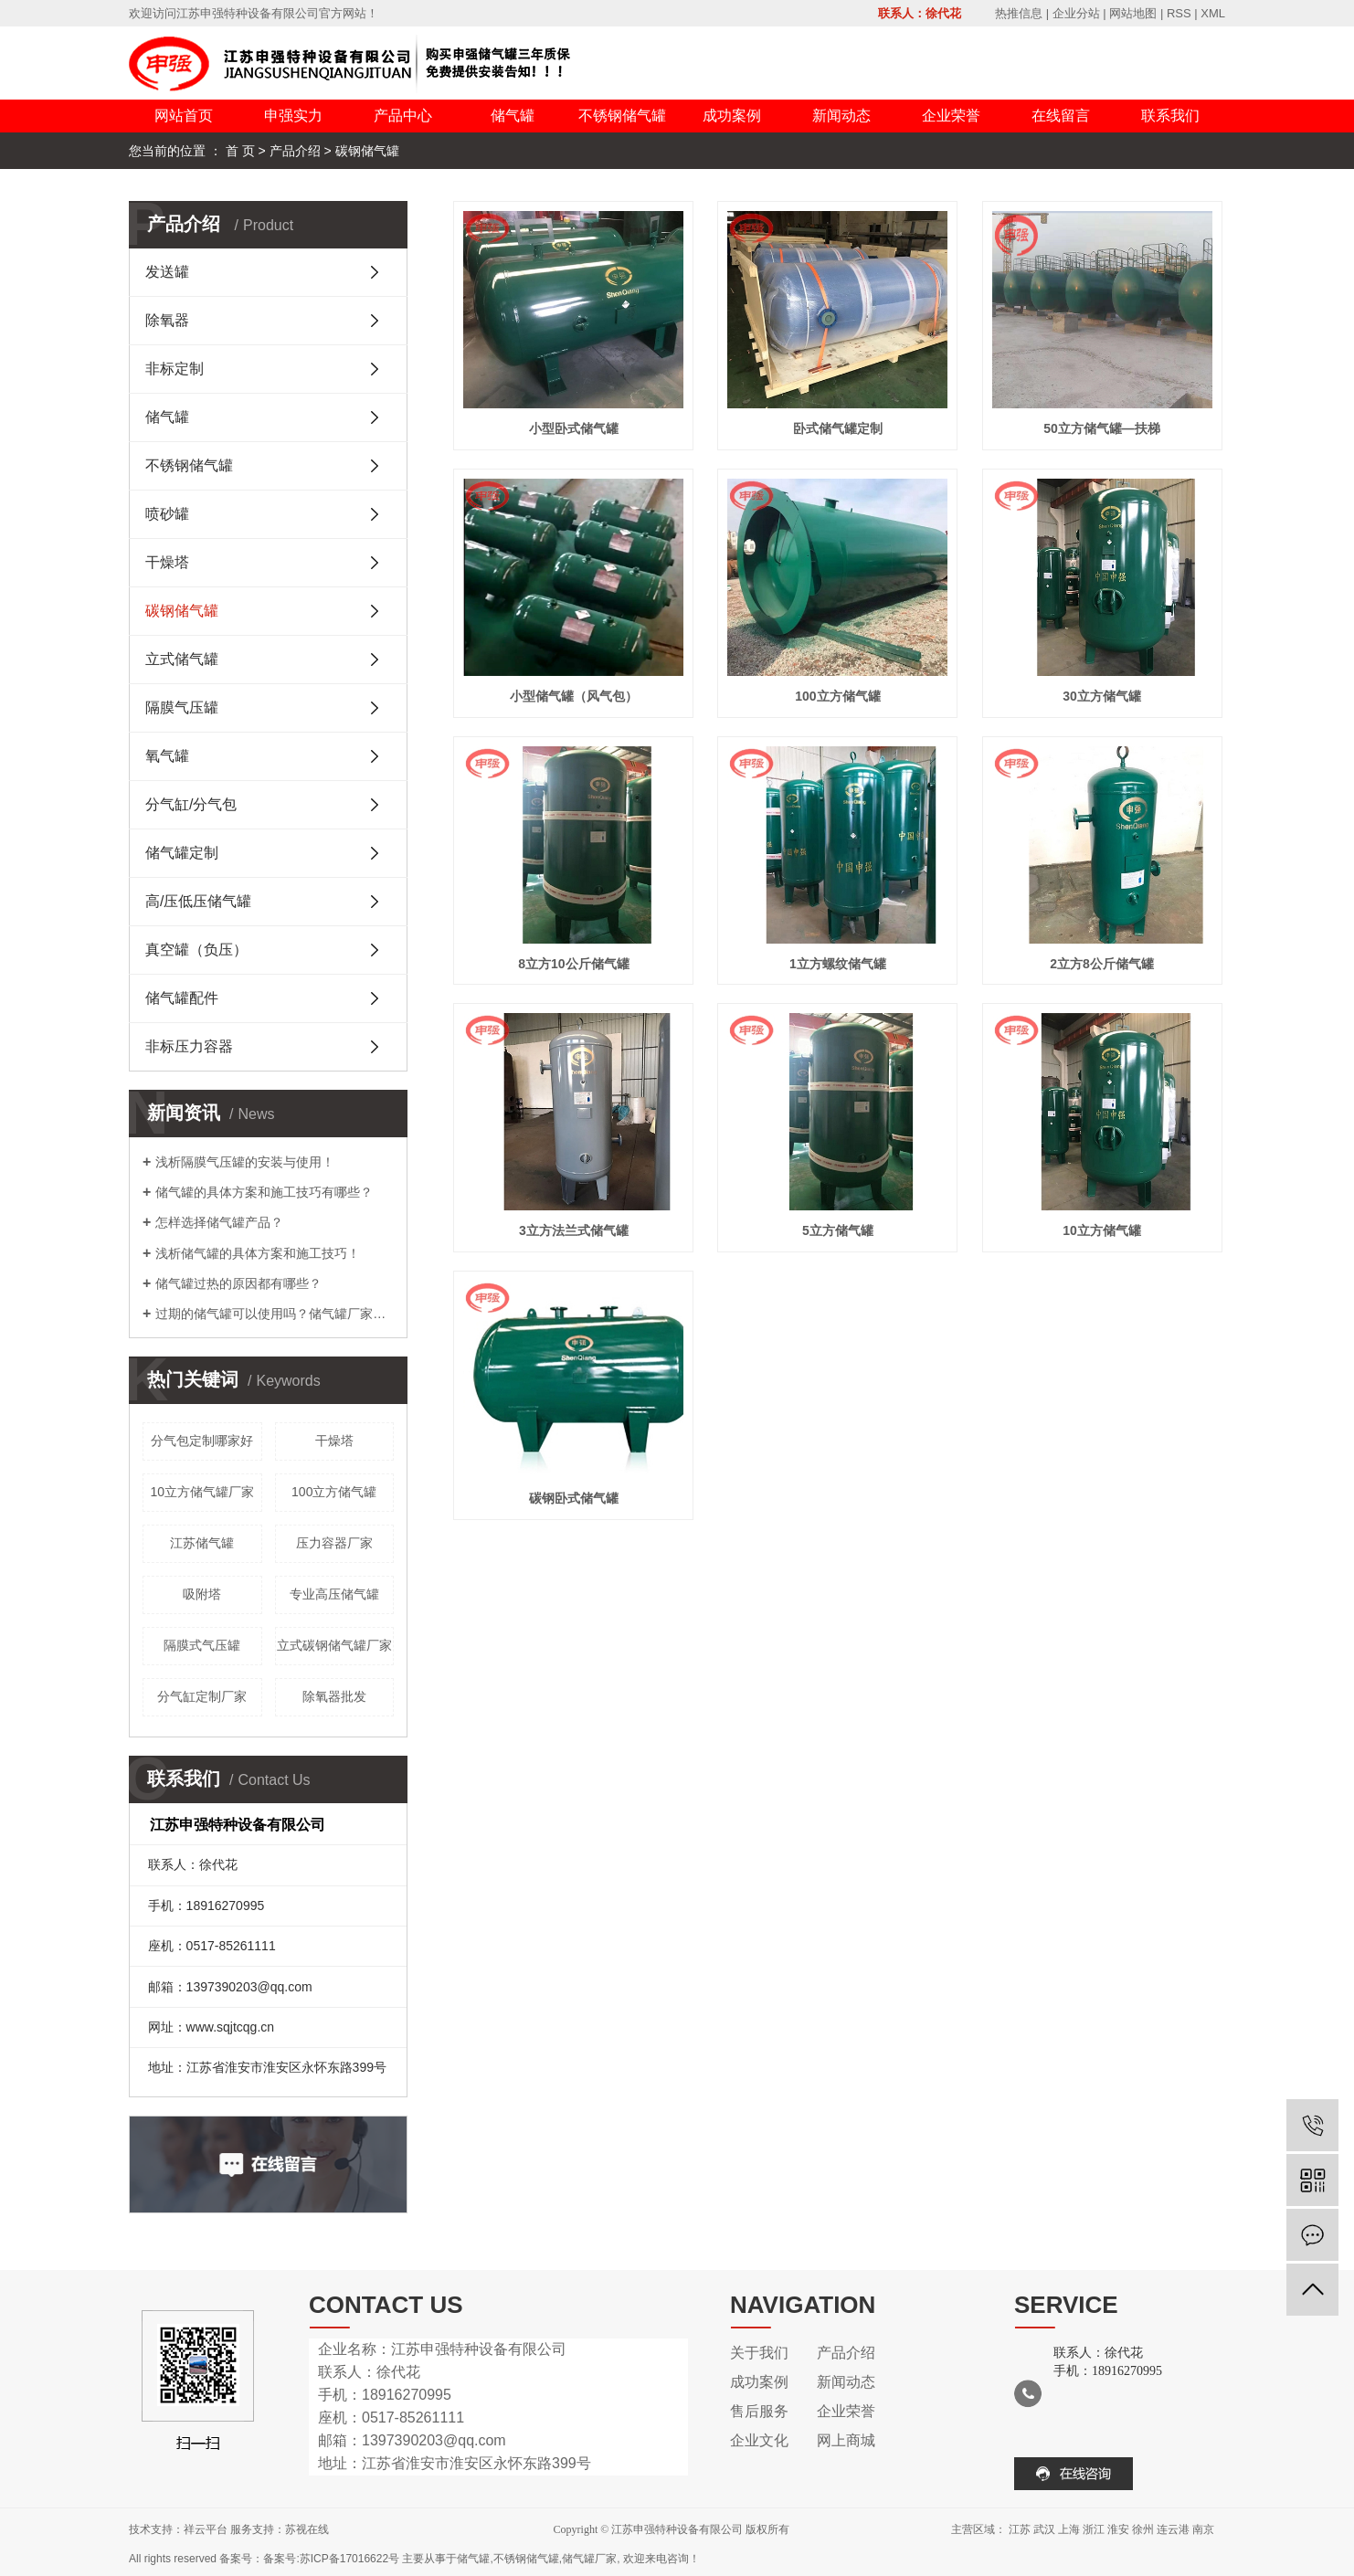  I want to click on 储气罐厂家, so click(589, 2558).